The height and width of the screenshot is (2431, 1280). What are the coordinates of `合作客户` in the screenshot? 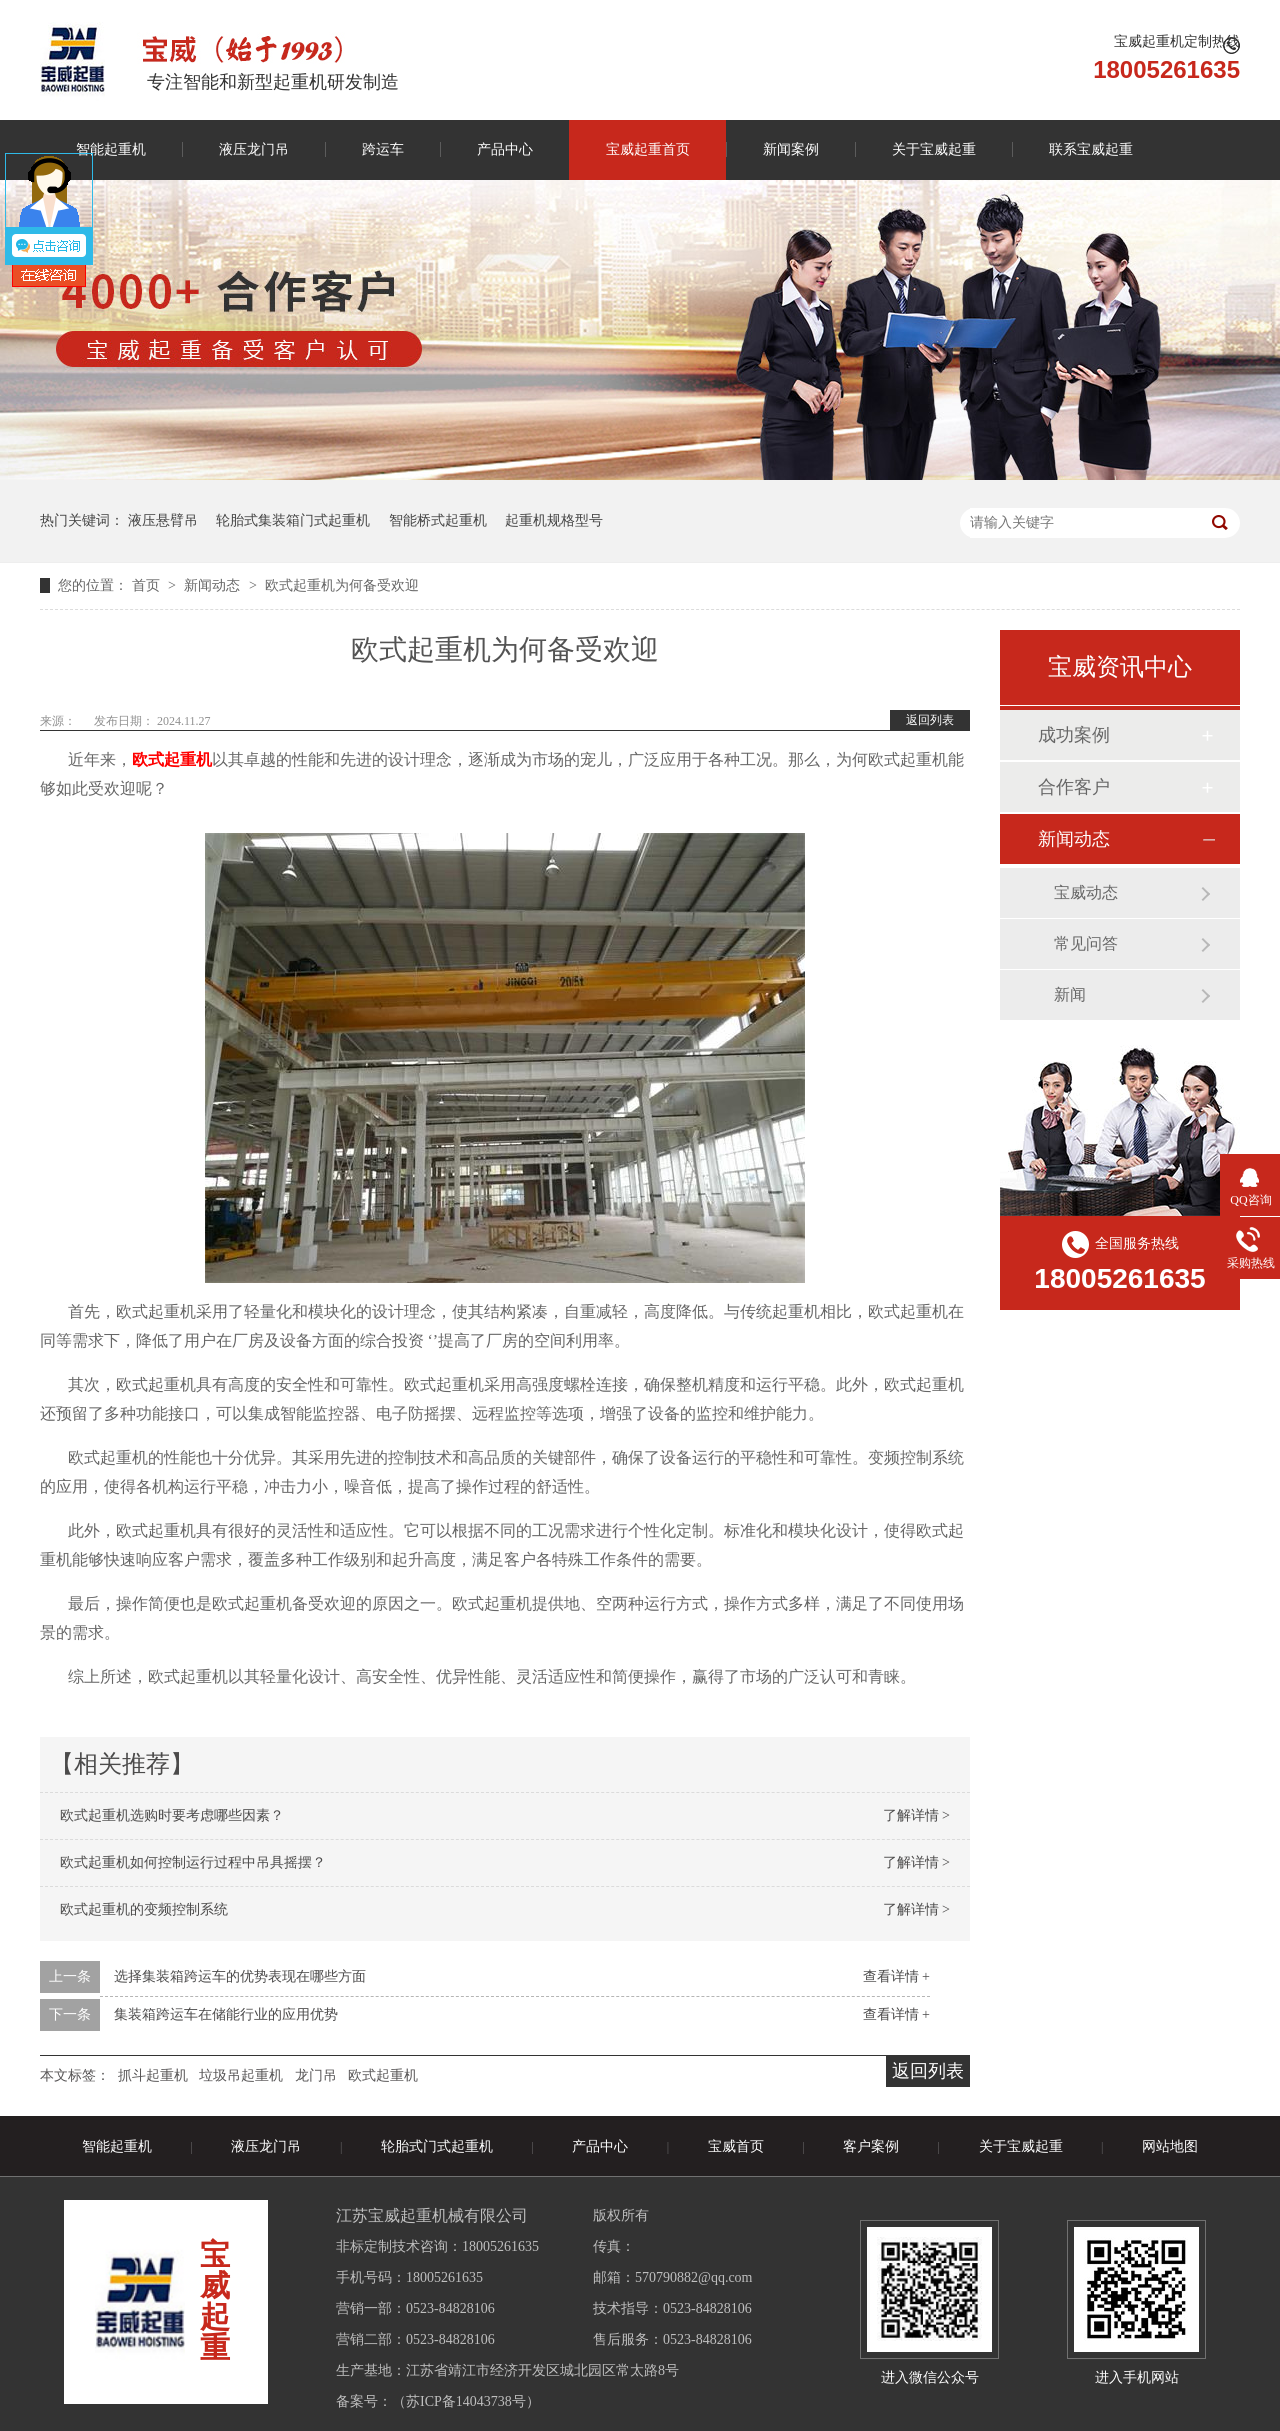 It's located at (1074, 787).